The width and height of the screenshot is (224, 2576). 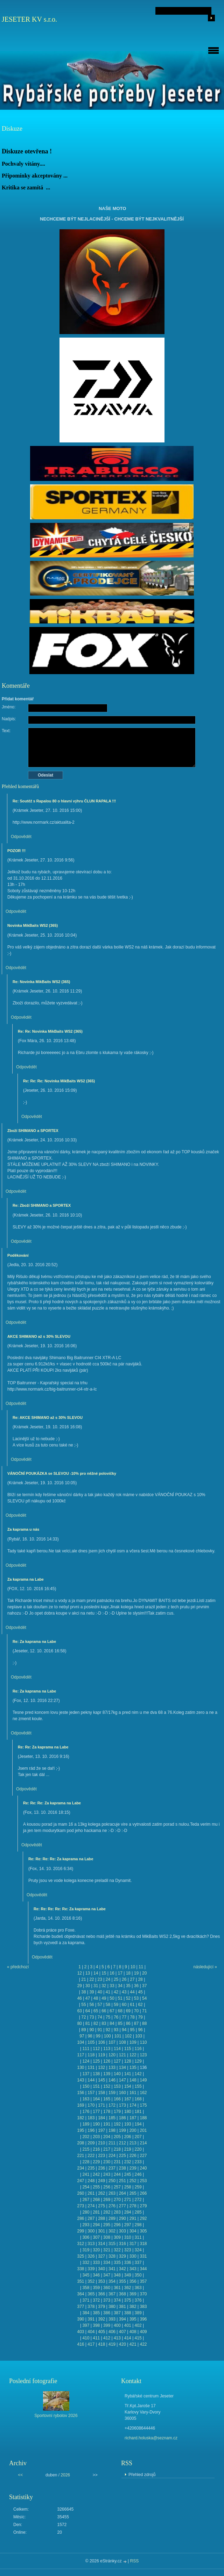 I want to click on 398, so click(x=96, y=2325).